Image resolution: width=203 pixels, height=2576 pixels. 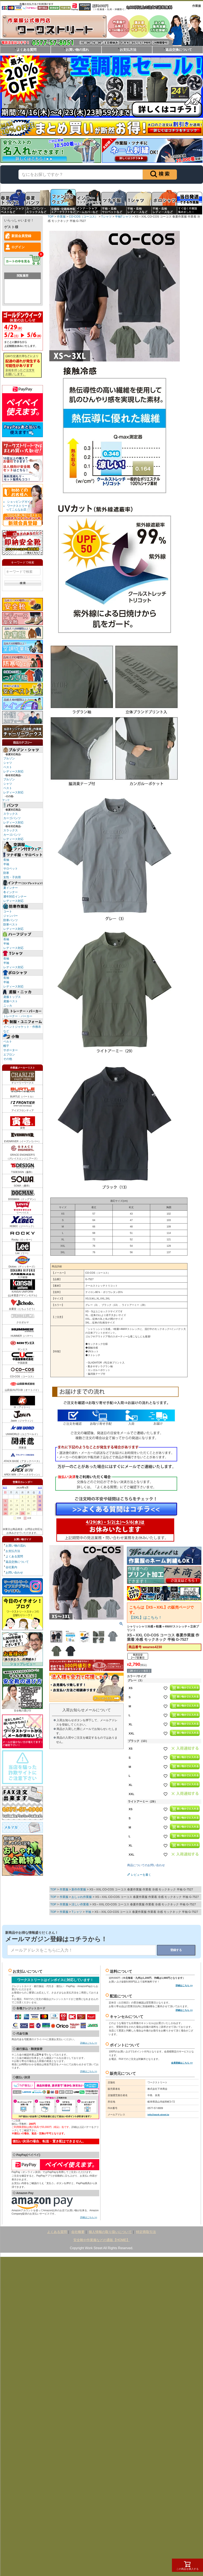 What do you see at coordinates (76, 49) in the screenshot?
I see `お買い物の流れ` at bounding box center [76, 49].